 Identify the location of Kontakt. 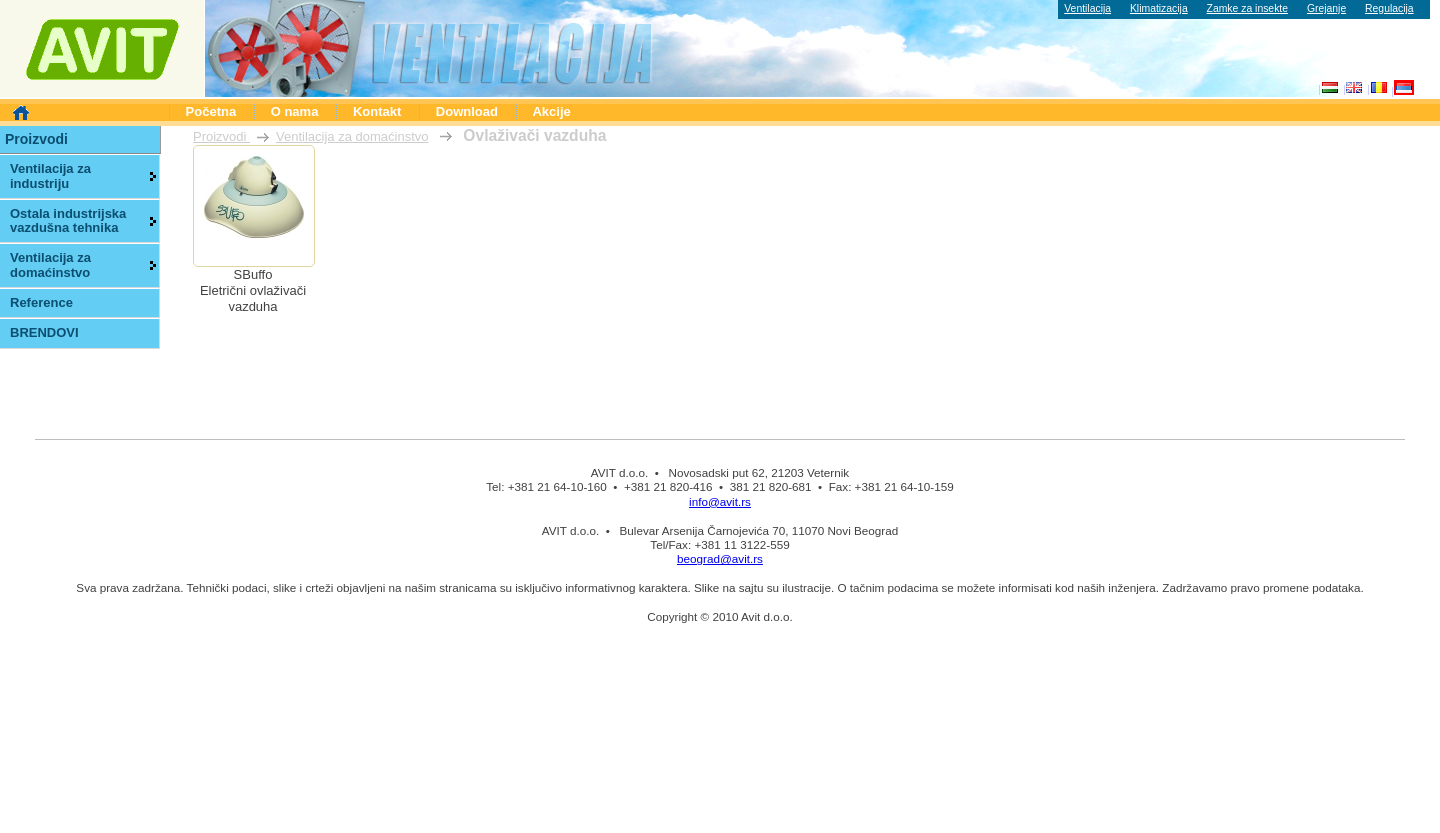
(377, 111).